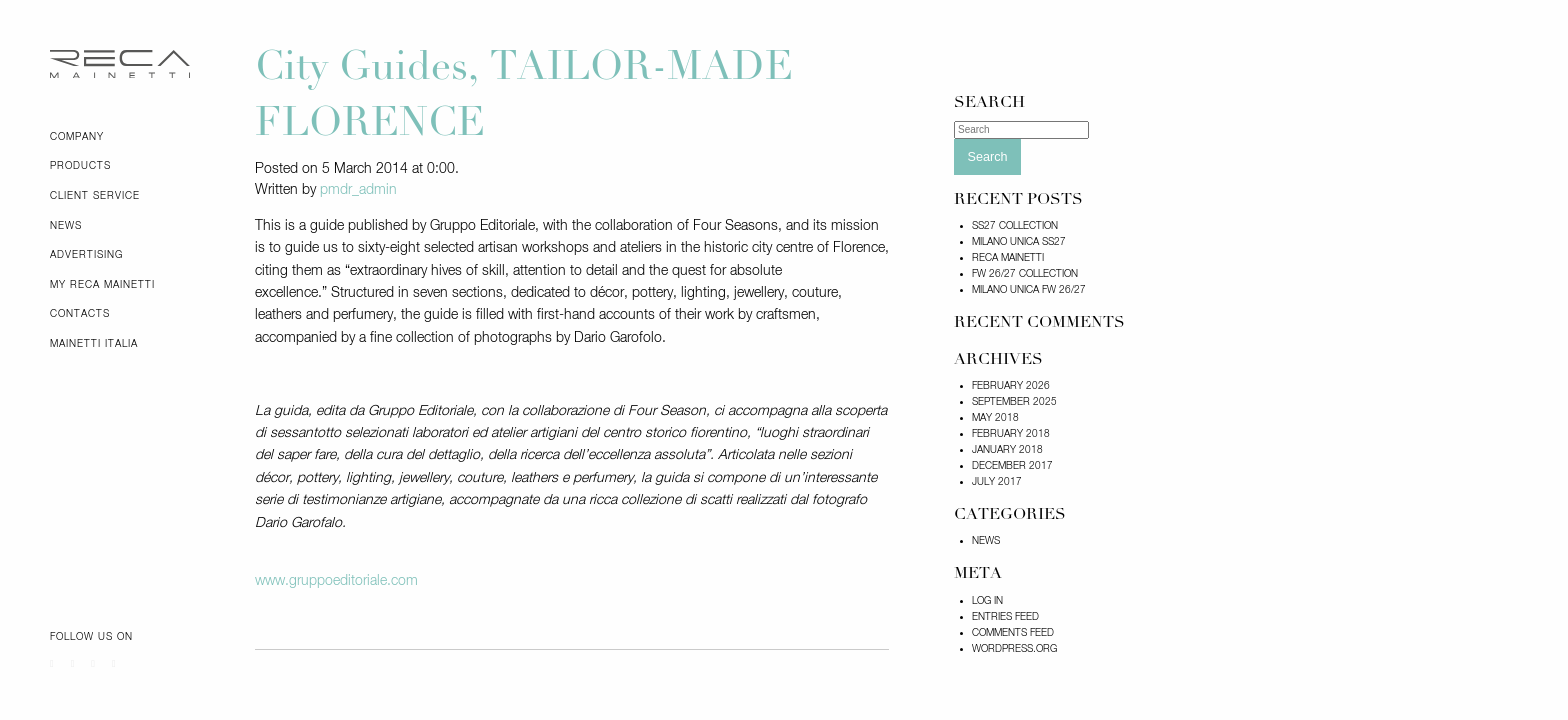 This screenshot has width=1568, height=720. Describe the element at coordinates (66, 226) in the screenshot. I see `News` at that location.